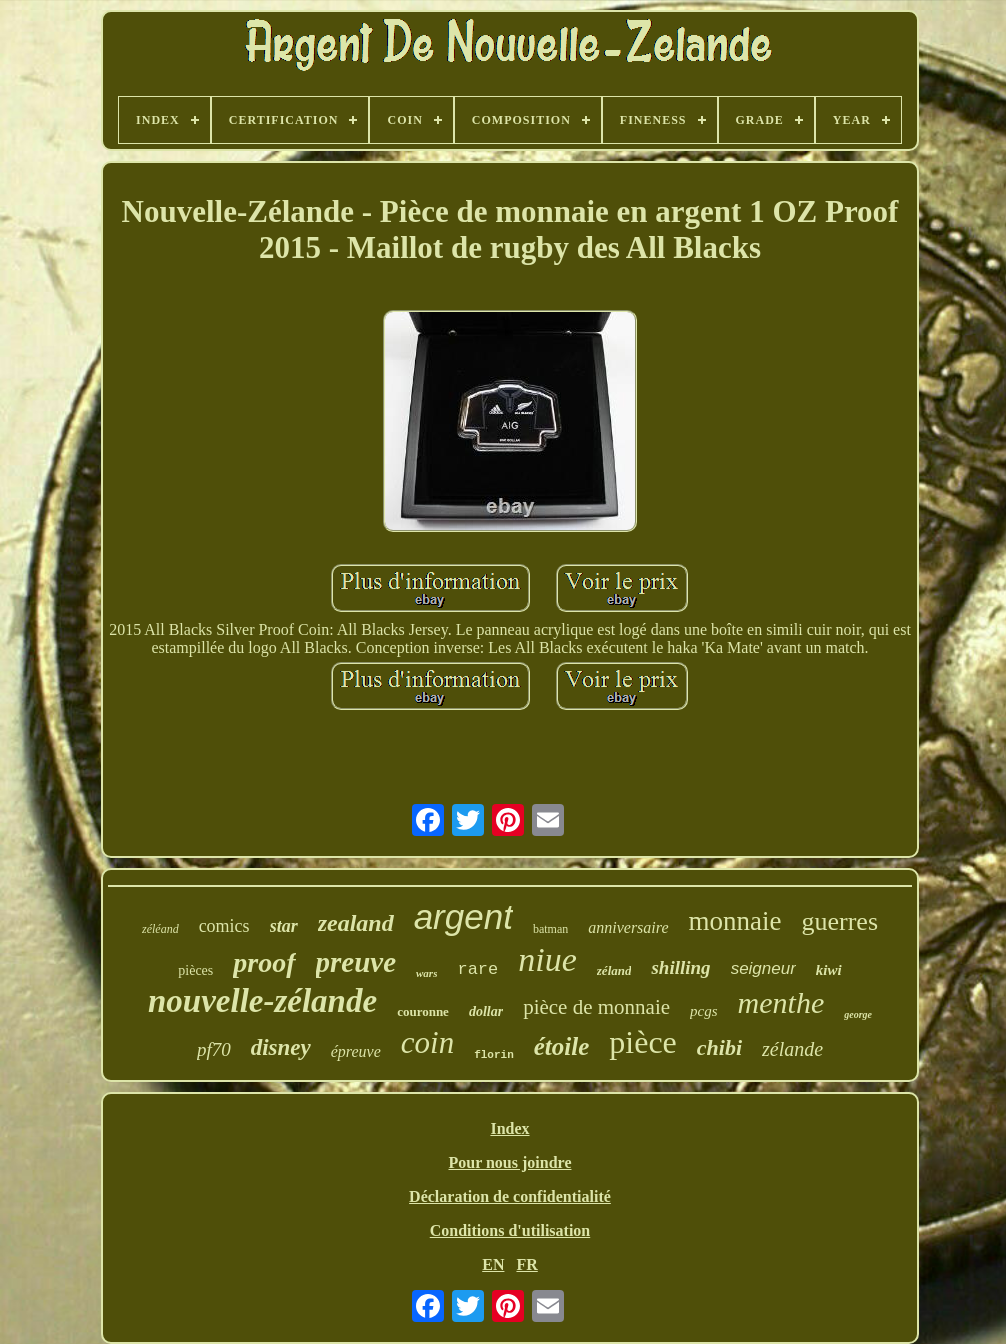 This screenshot has width=1006, height=1344. What do you see at coordinates (426, 973) in the screenshot?
I see `wars` at bounding box center [426, 973].